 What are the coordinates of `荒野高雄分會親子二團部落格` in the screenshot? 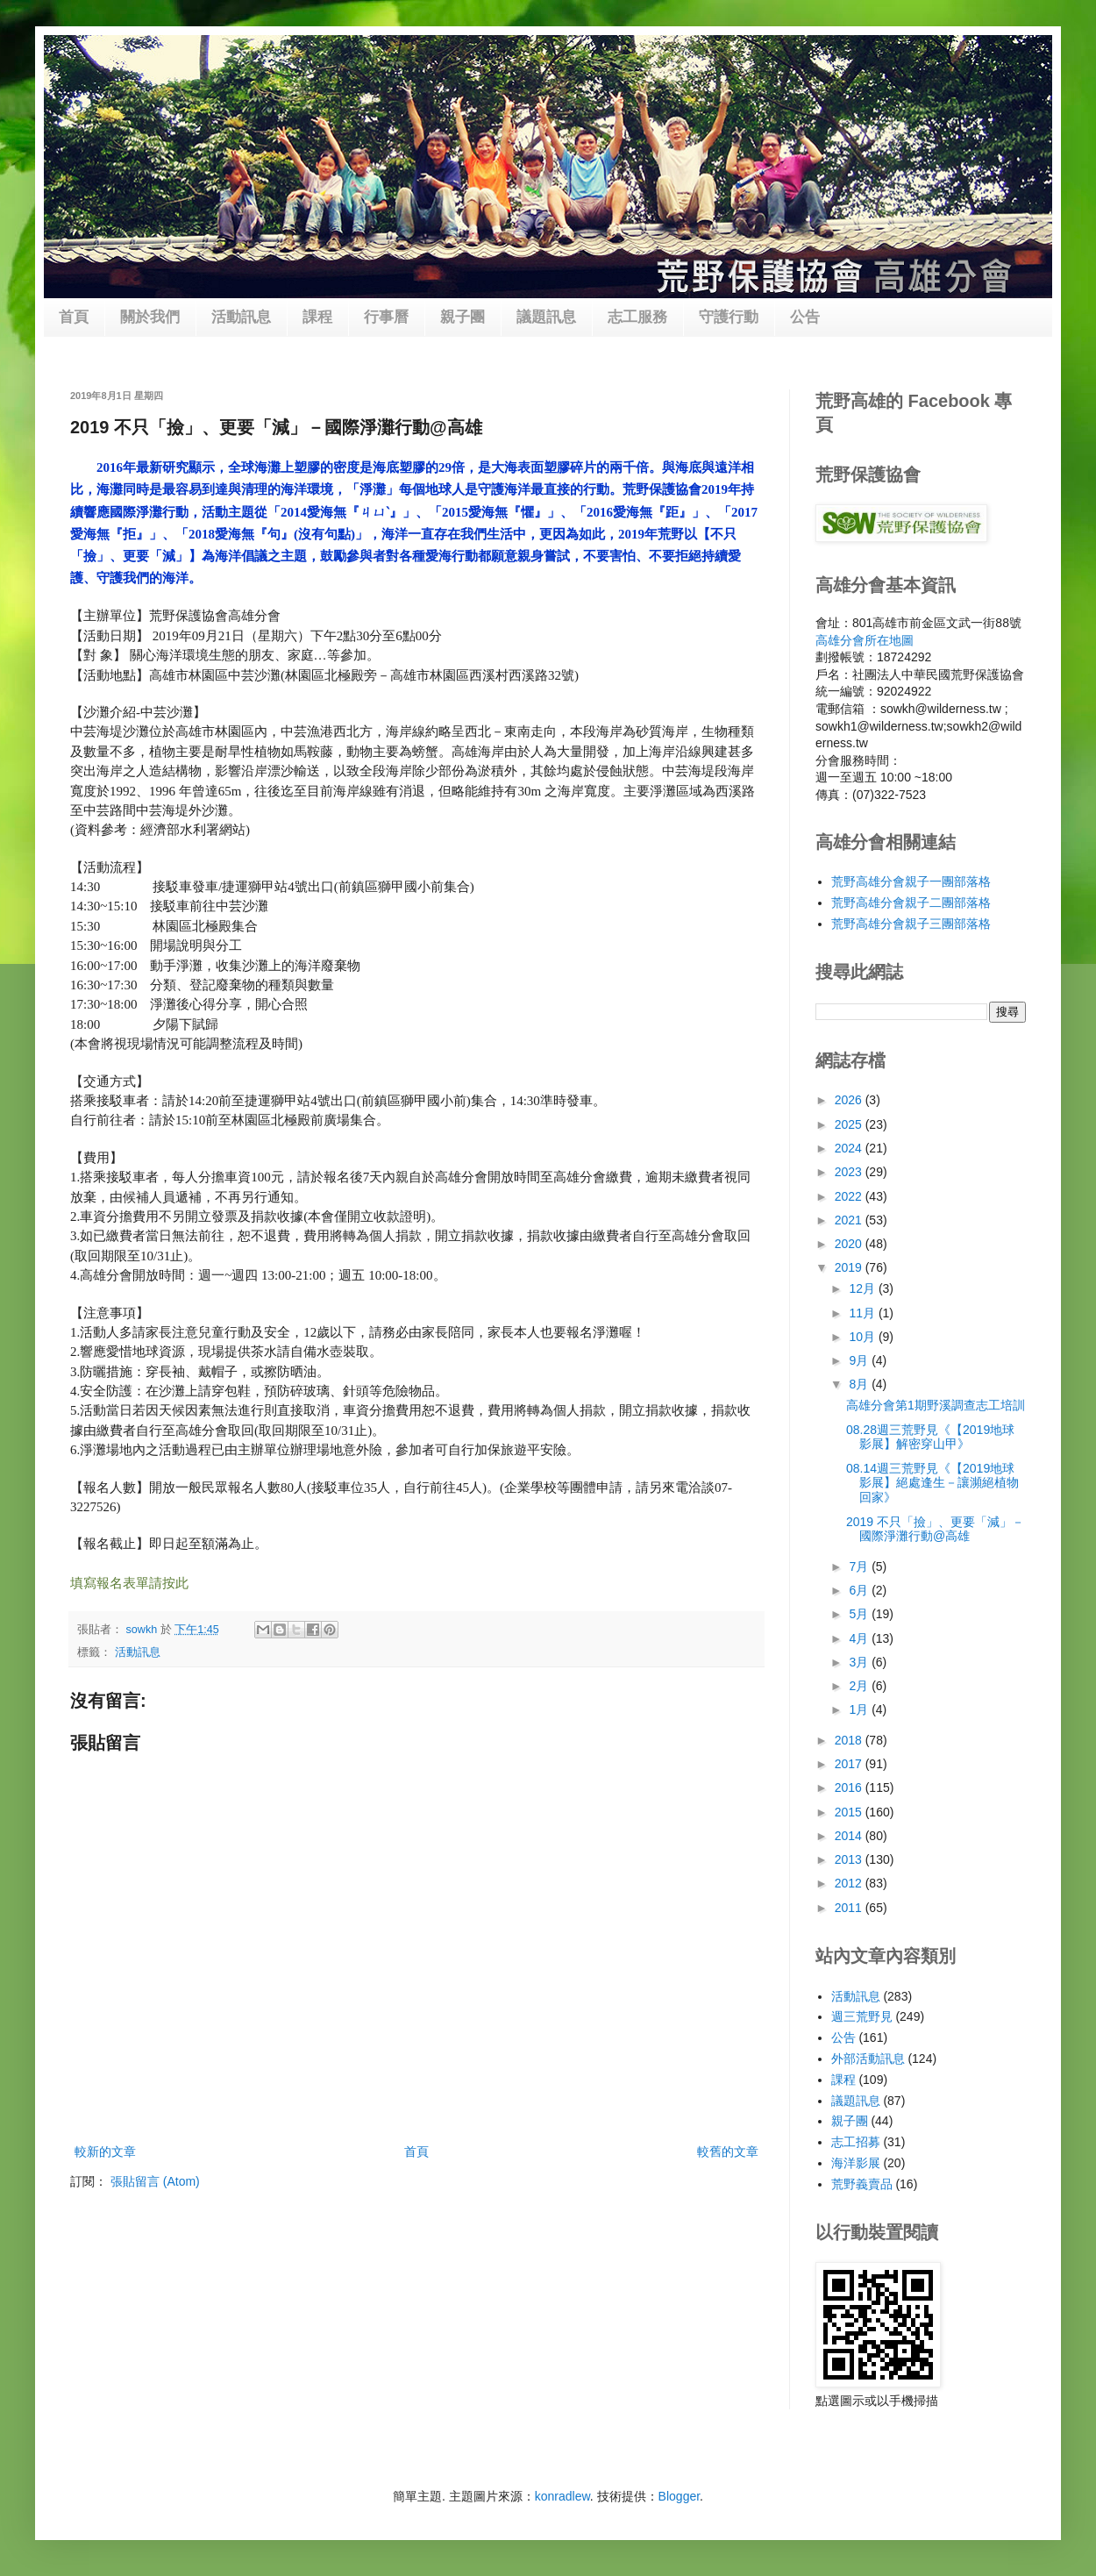 It's located at (911, 903).